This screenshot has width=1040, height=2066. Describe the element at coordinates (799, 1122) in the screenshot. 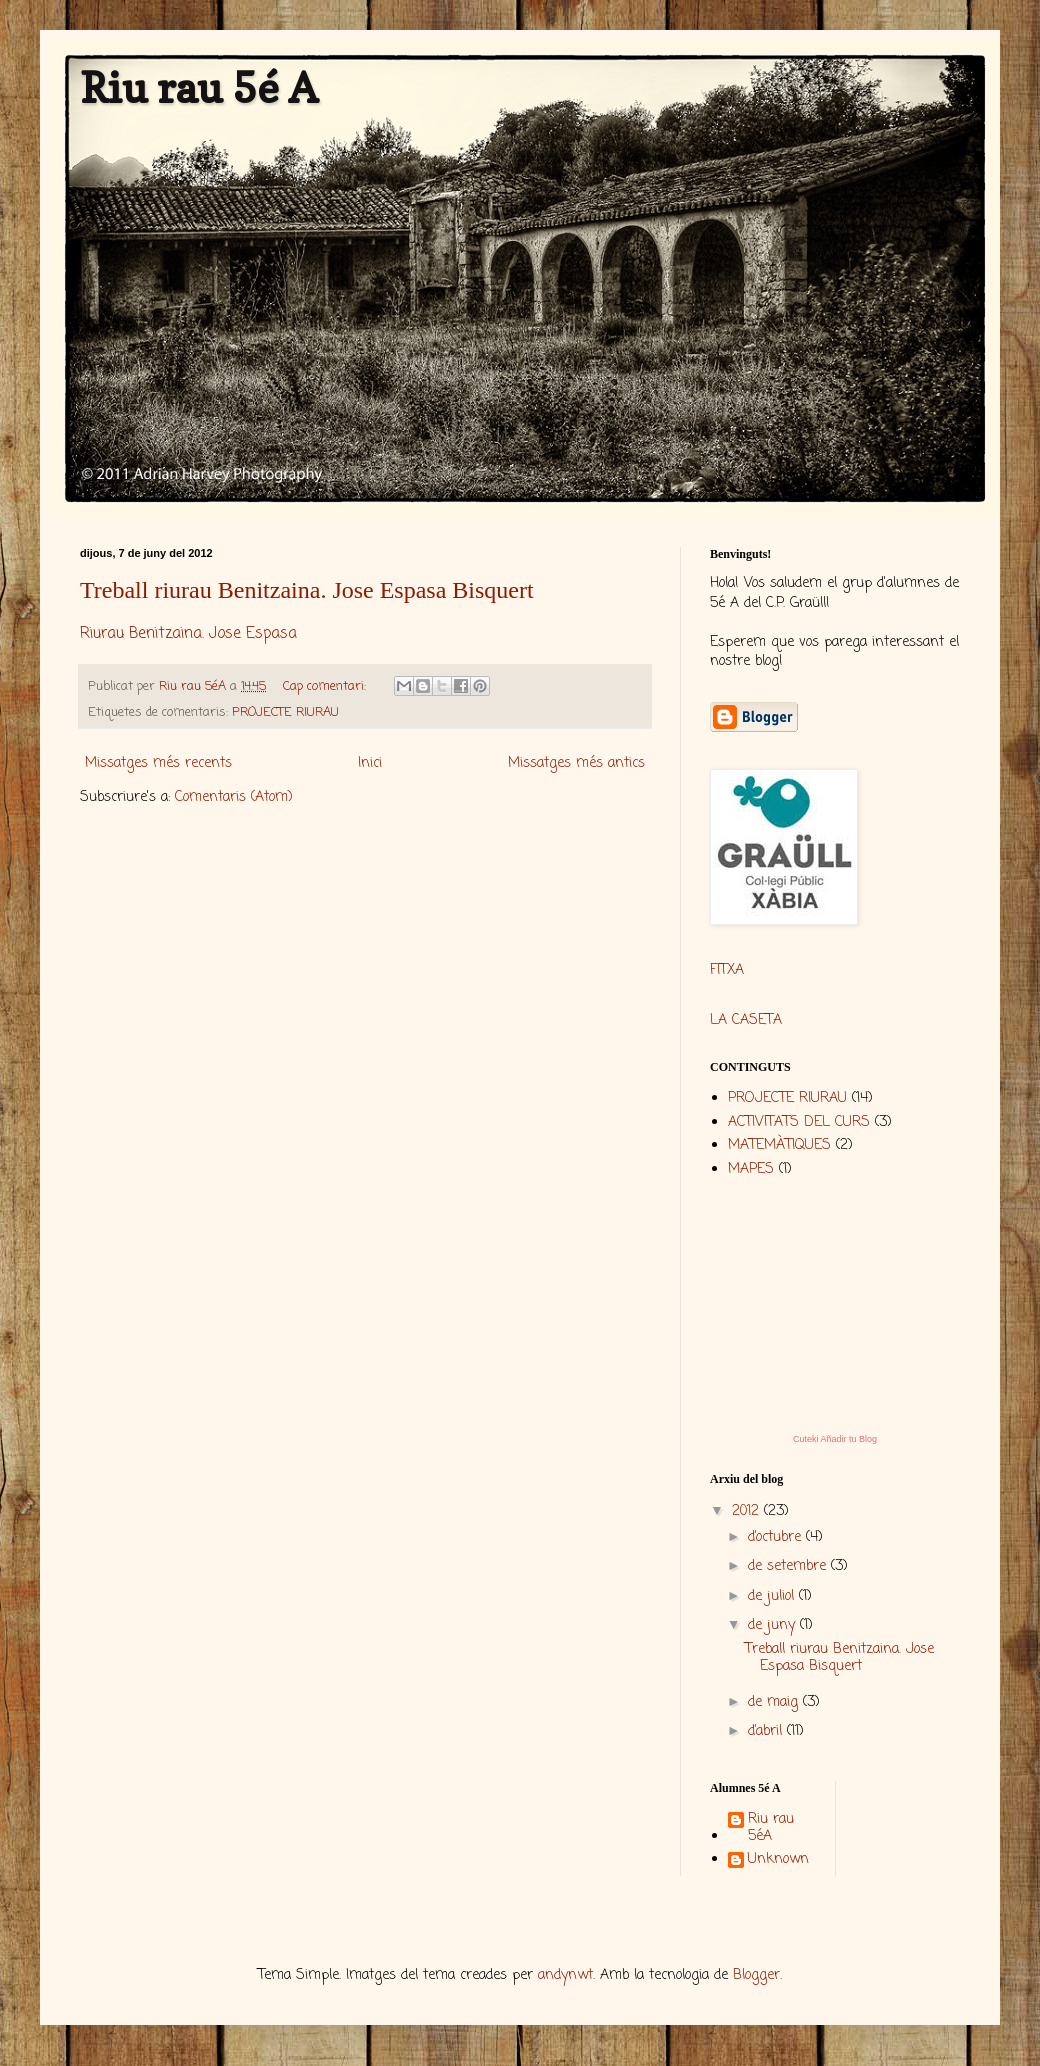

I see `ACTIVITATS DEL CURS` at that location.